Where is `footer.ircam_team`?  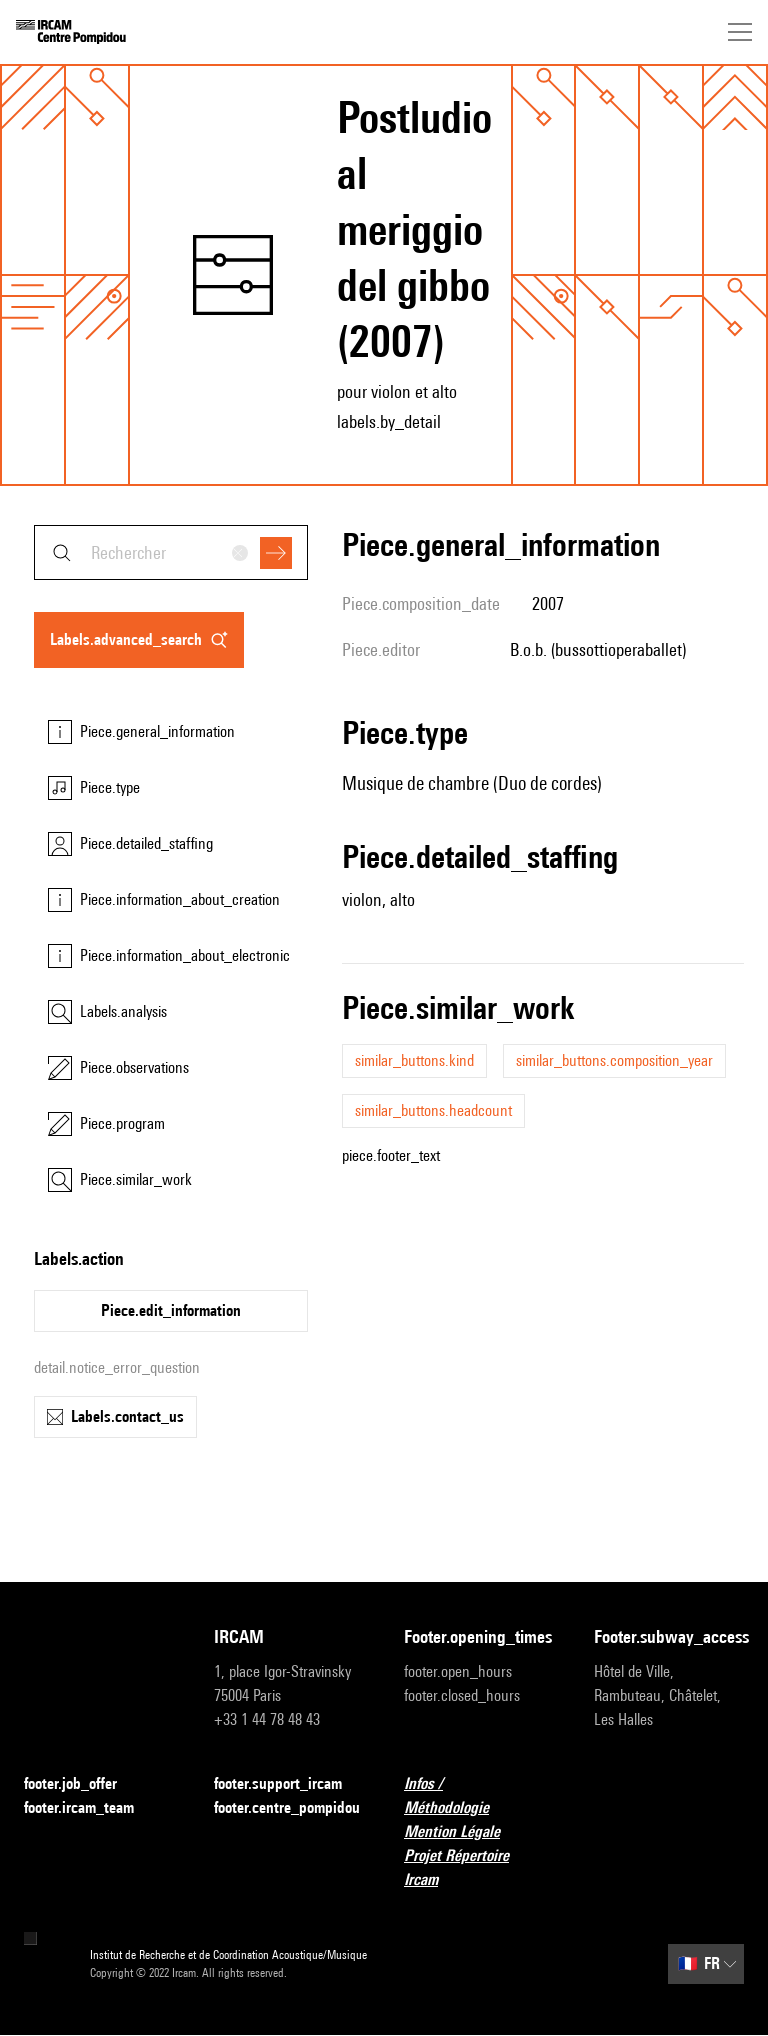
footer.ircam_team is located at coordinates (91, 1808).